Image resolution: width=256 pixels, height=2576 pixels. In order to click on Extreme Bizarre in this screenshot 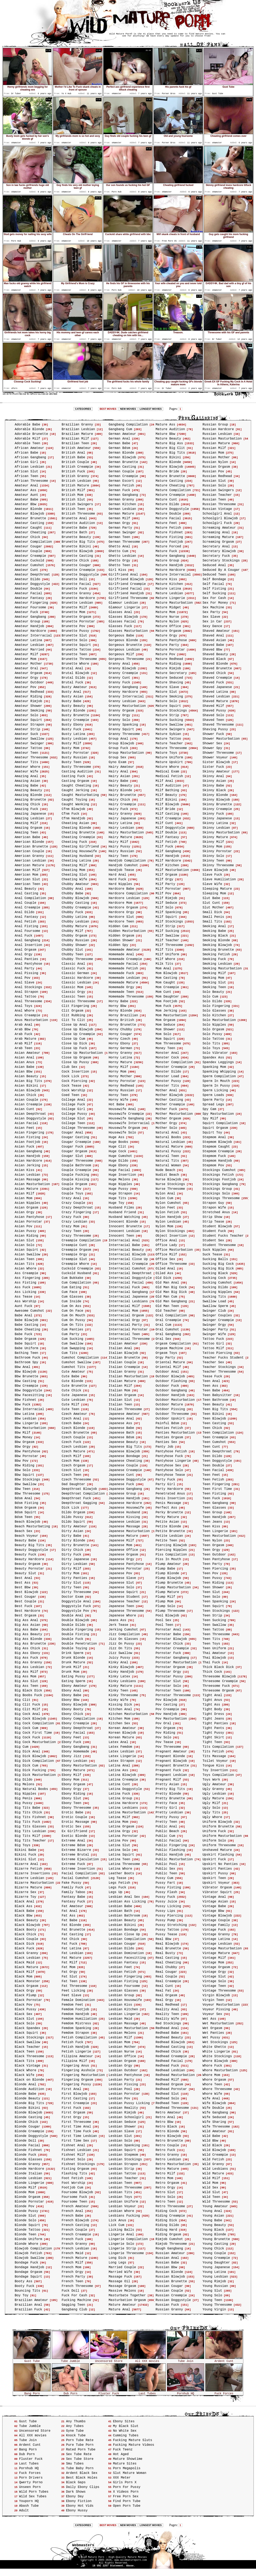, I will do `click(76, 1850)`.